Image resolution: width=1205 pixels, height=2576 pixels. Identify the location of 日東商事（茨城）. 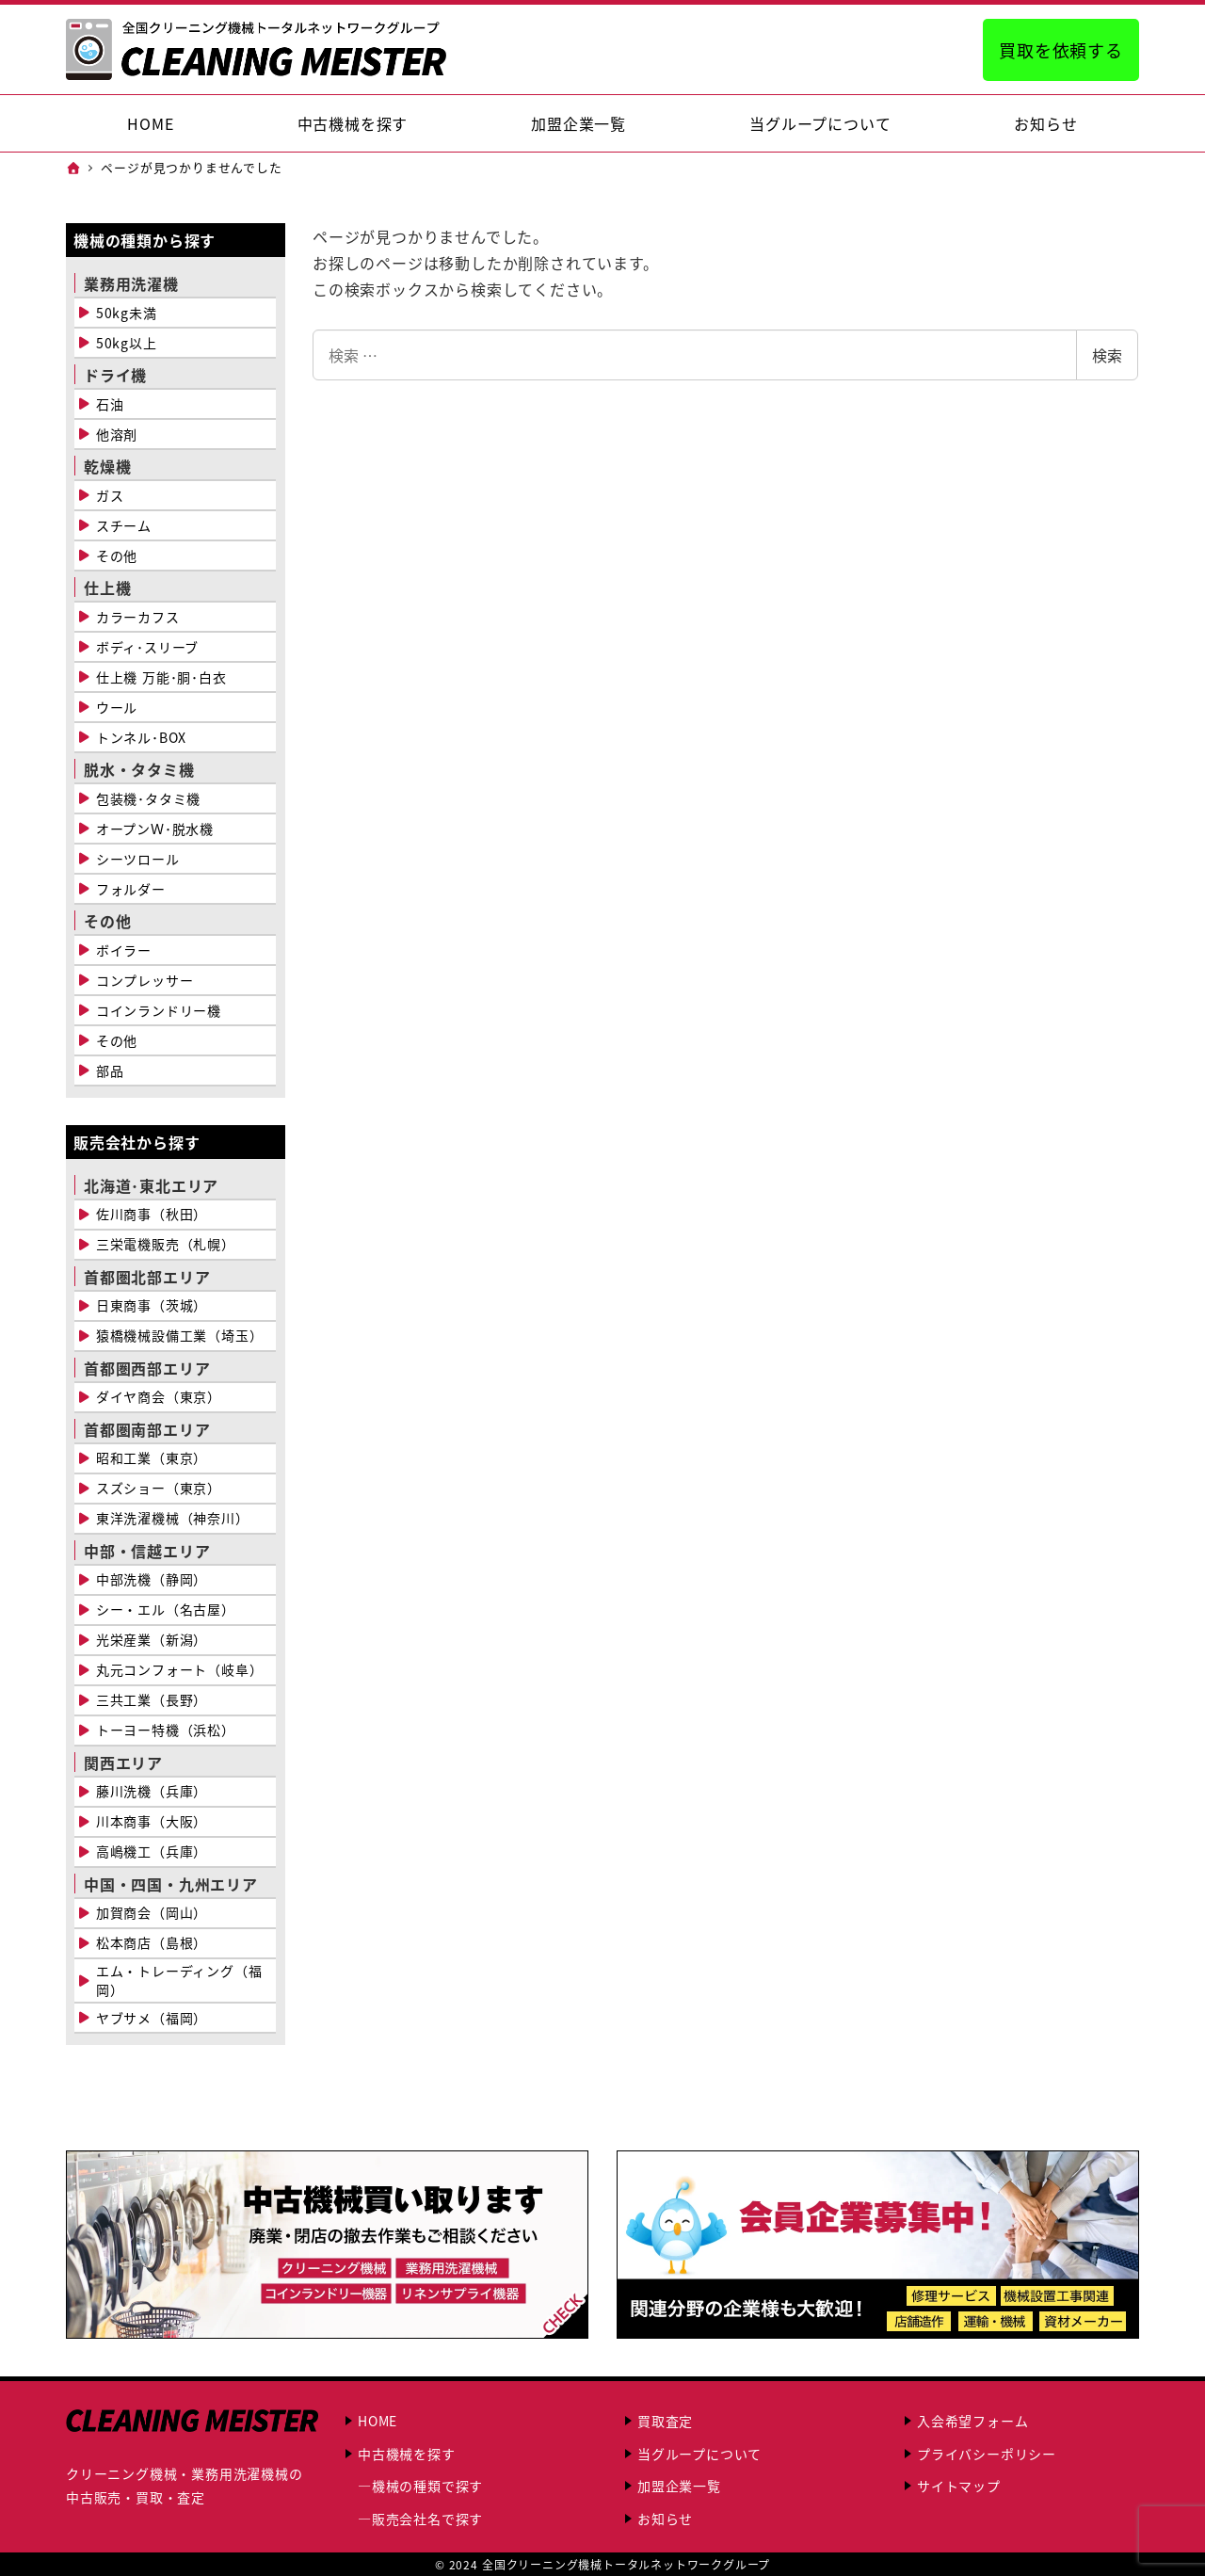
(151, 1305).